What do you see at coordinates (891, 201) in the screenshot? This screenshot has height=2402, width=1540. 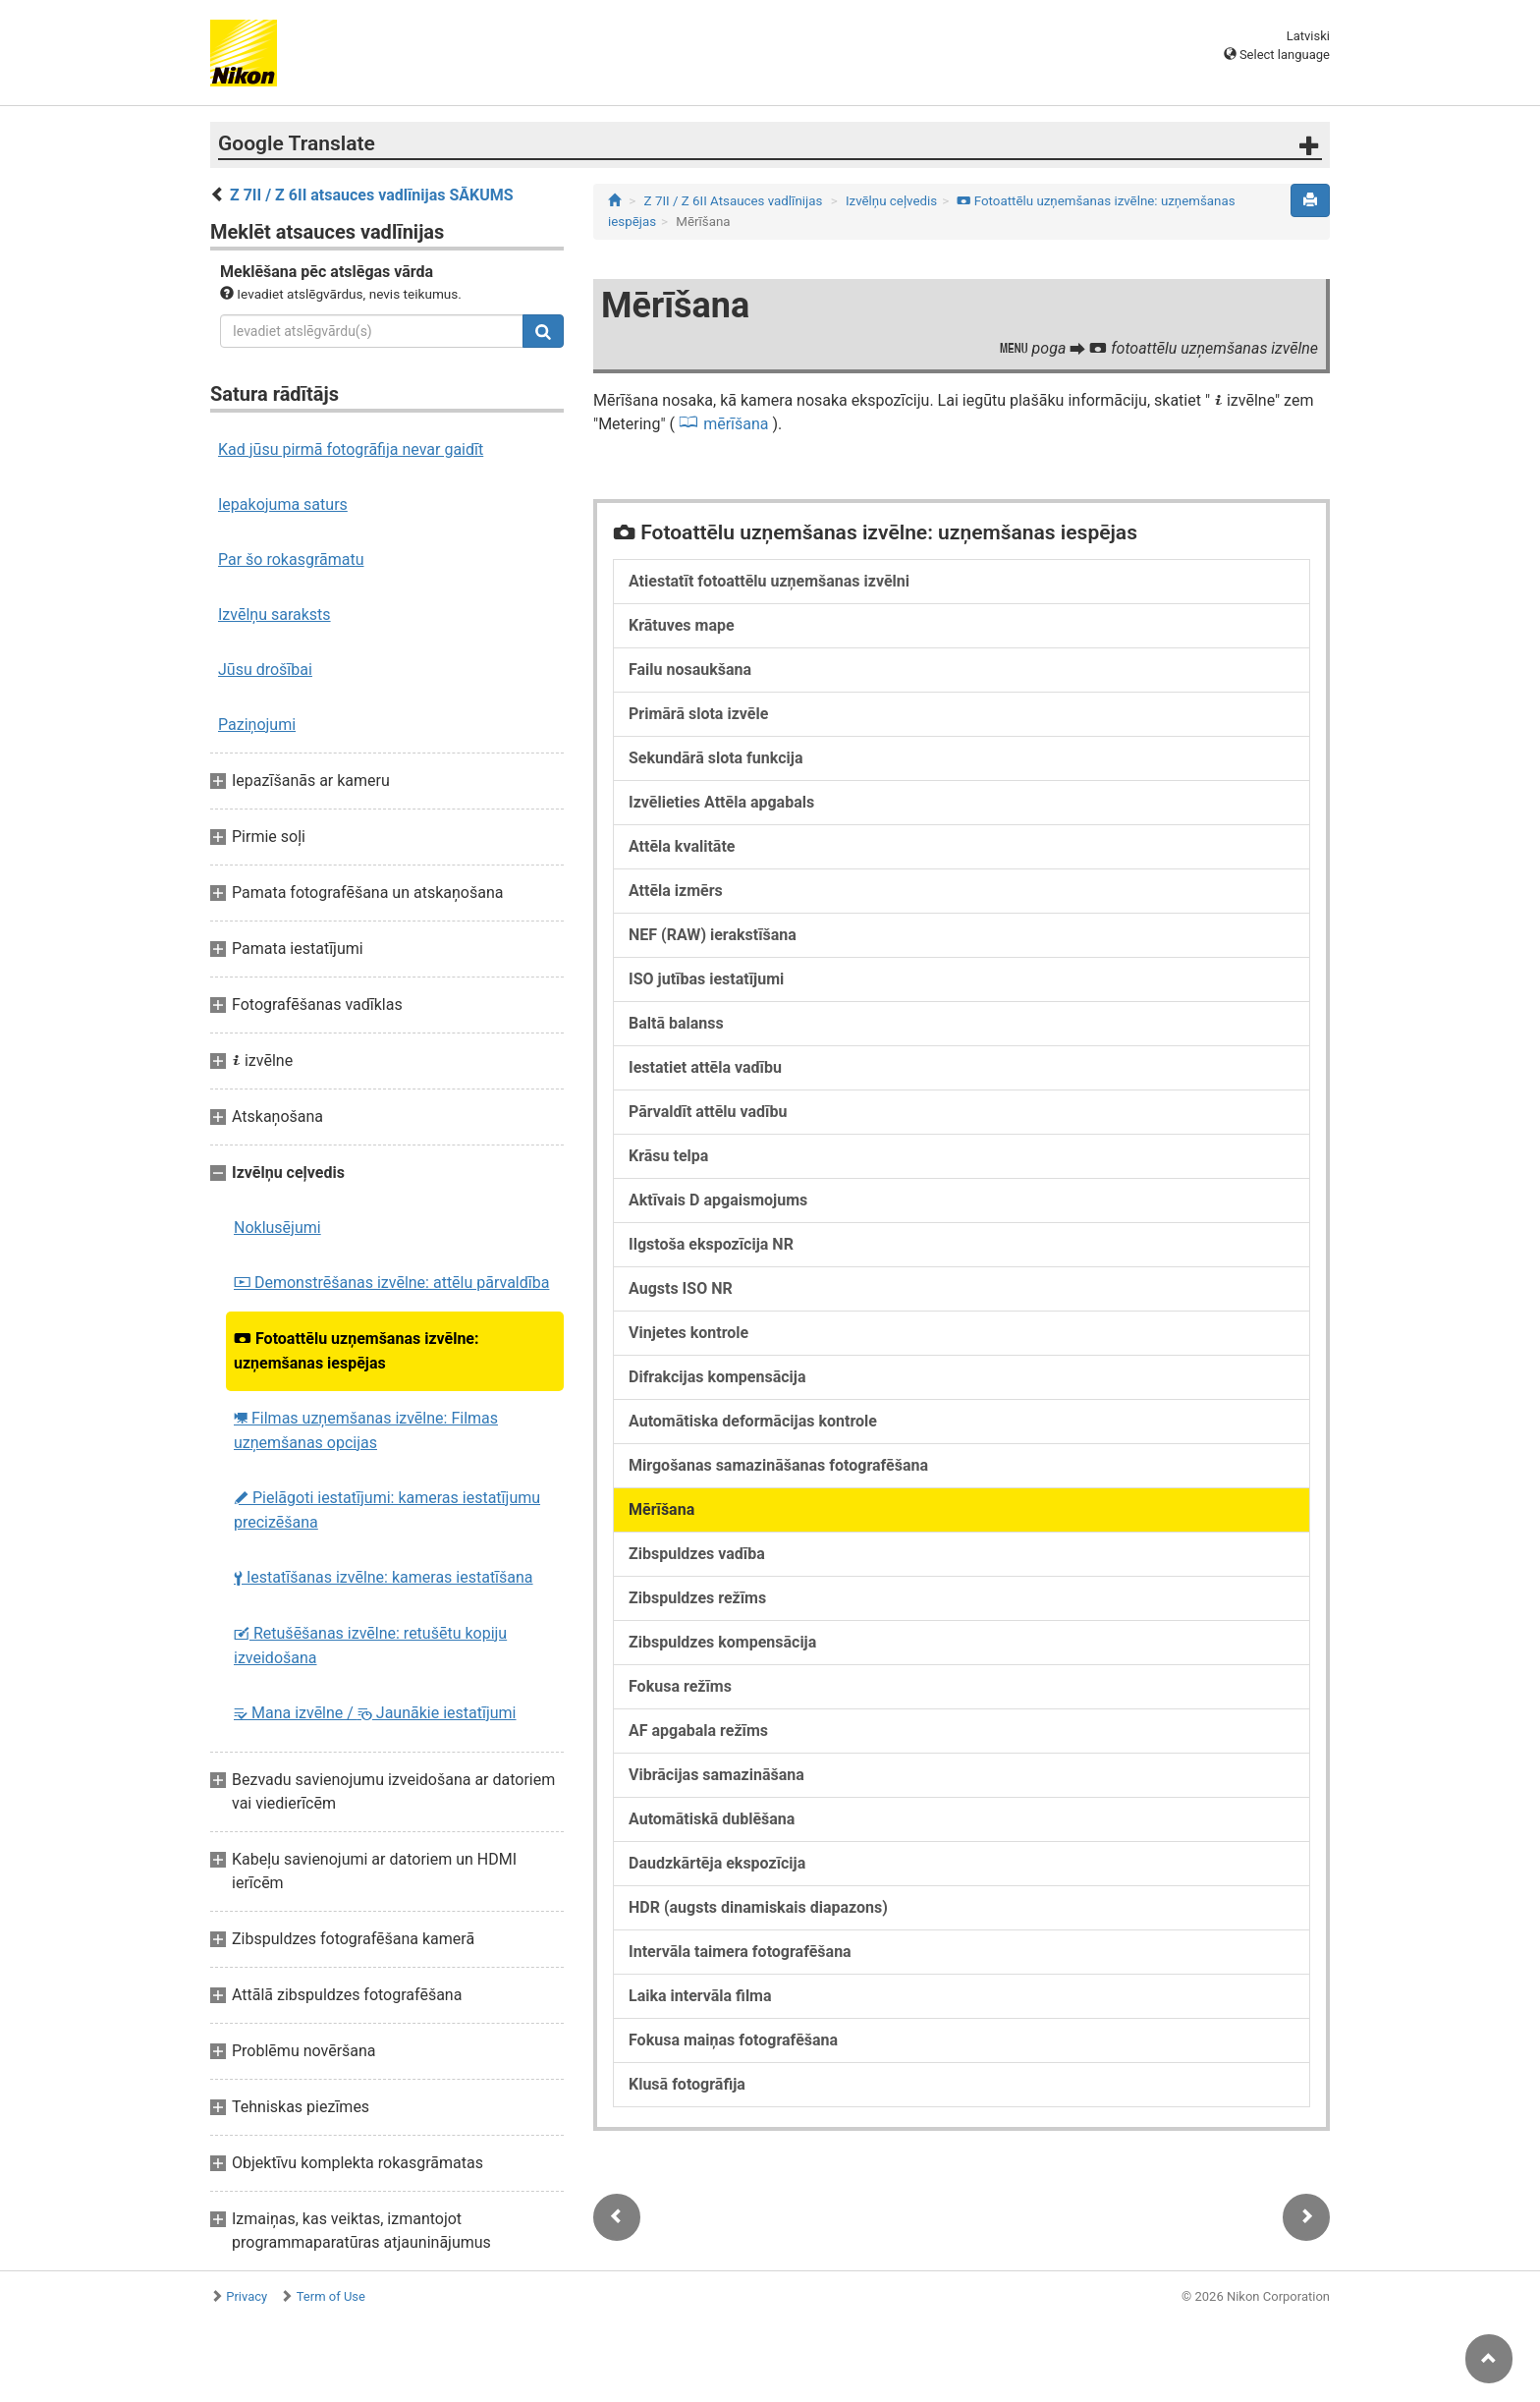 I see `Izvēlņu ceļvedis` at bounding box center [891, 201].